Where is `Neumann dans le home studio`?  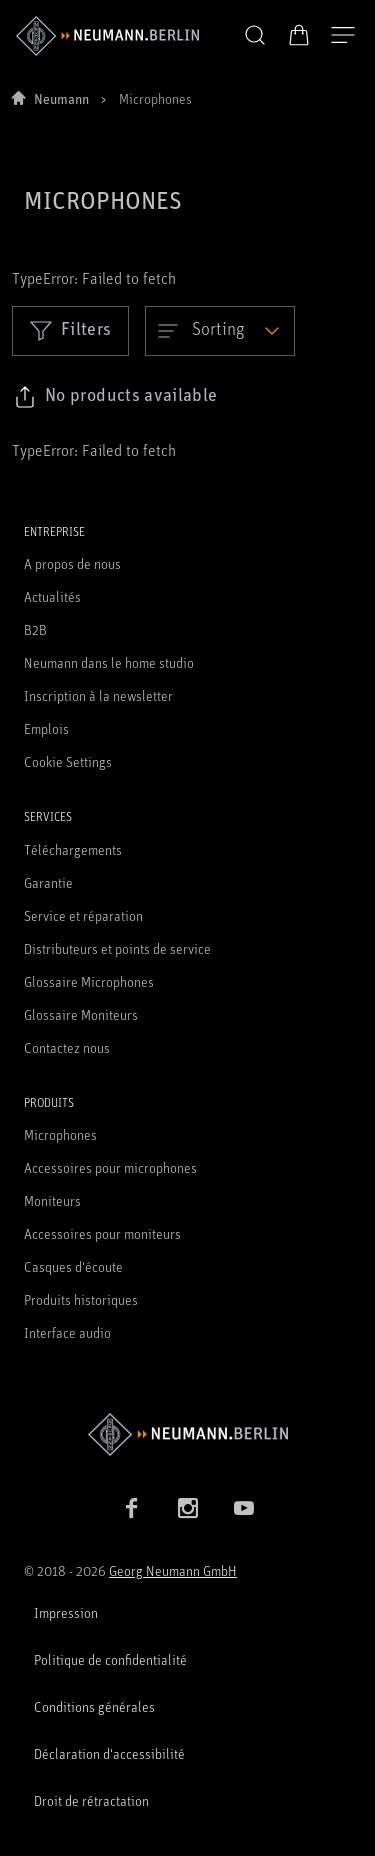 Neumann dans le home studio is located at coordinates (109, 662).